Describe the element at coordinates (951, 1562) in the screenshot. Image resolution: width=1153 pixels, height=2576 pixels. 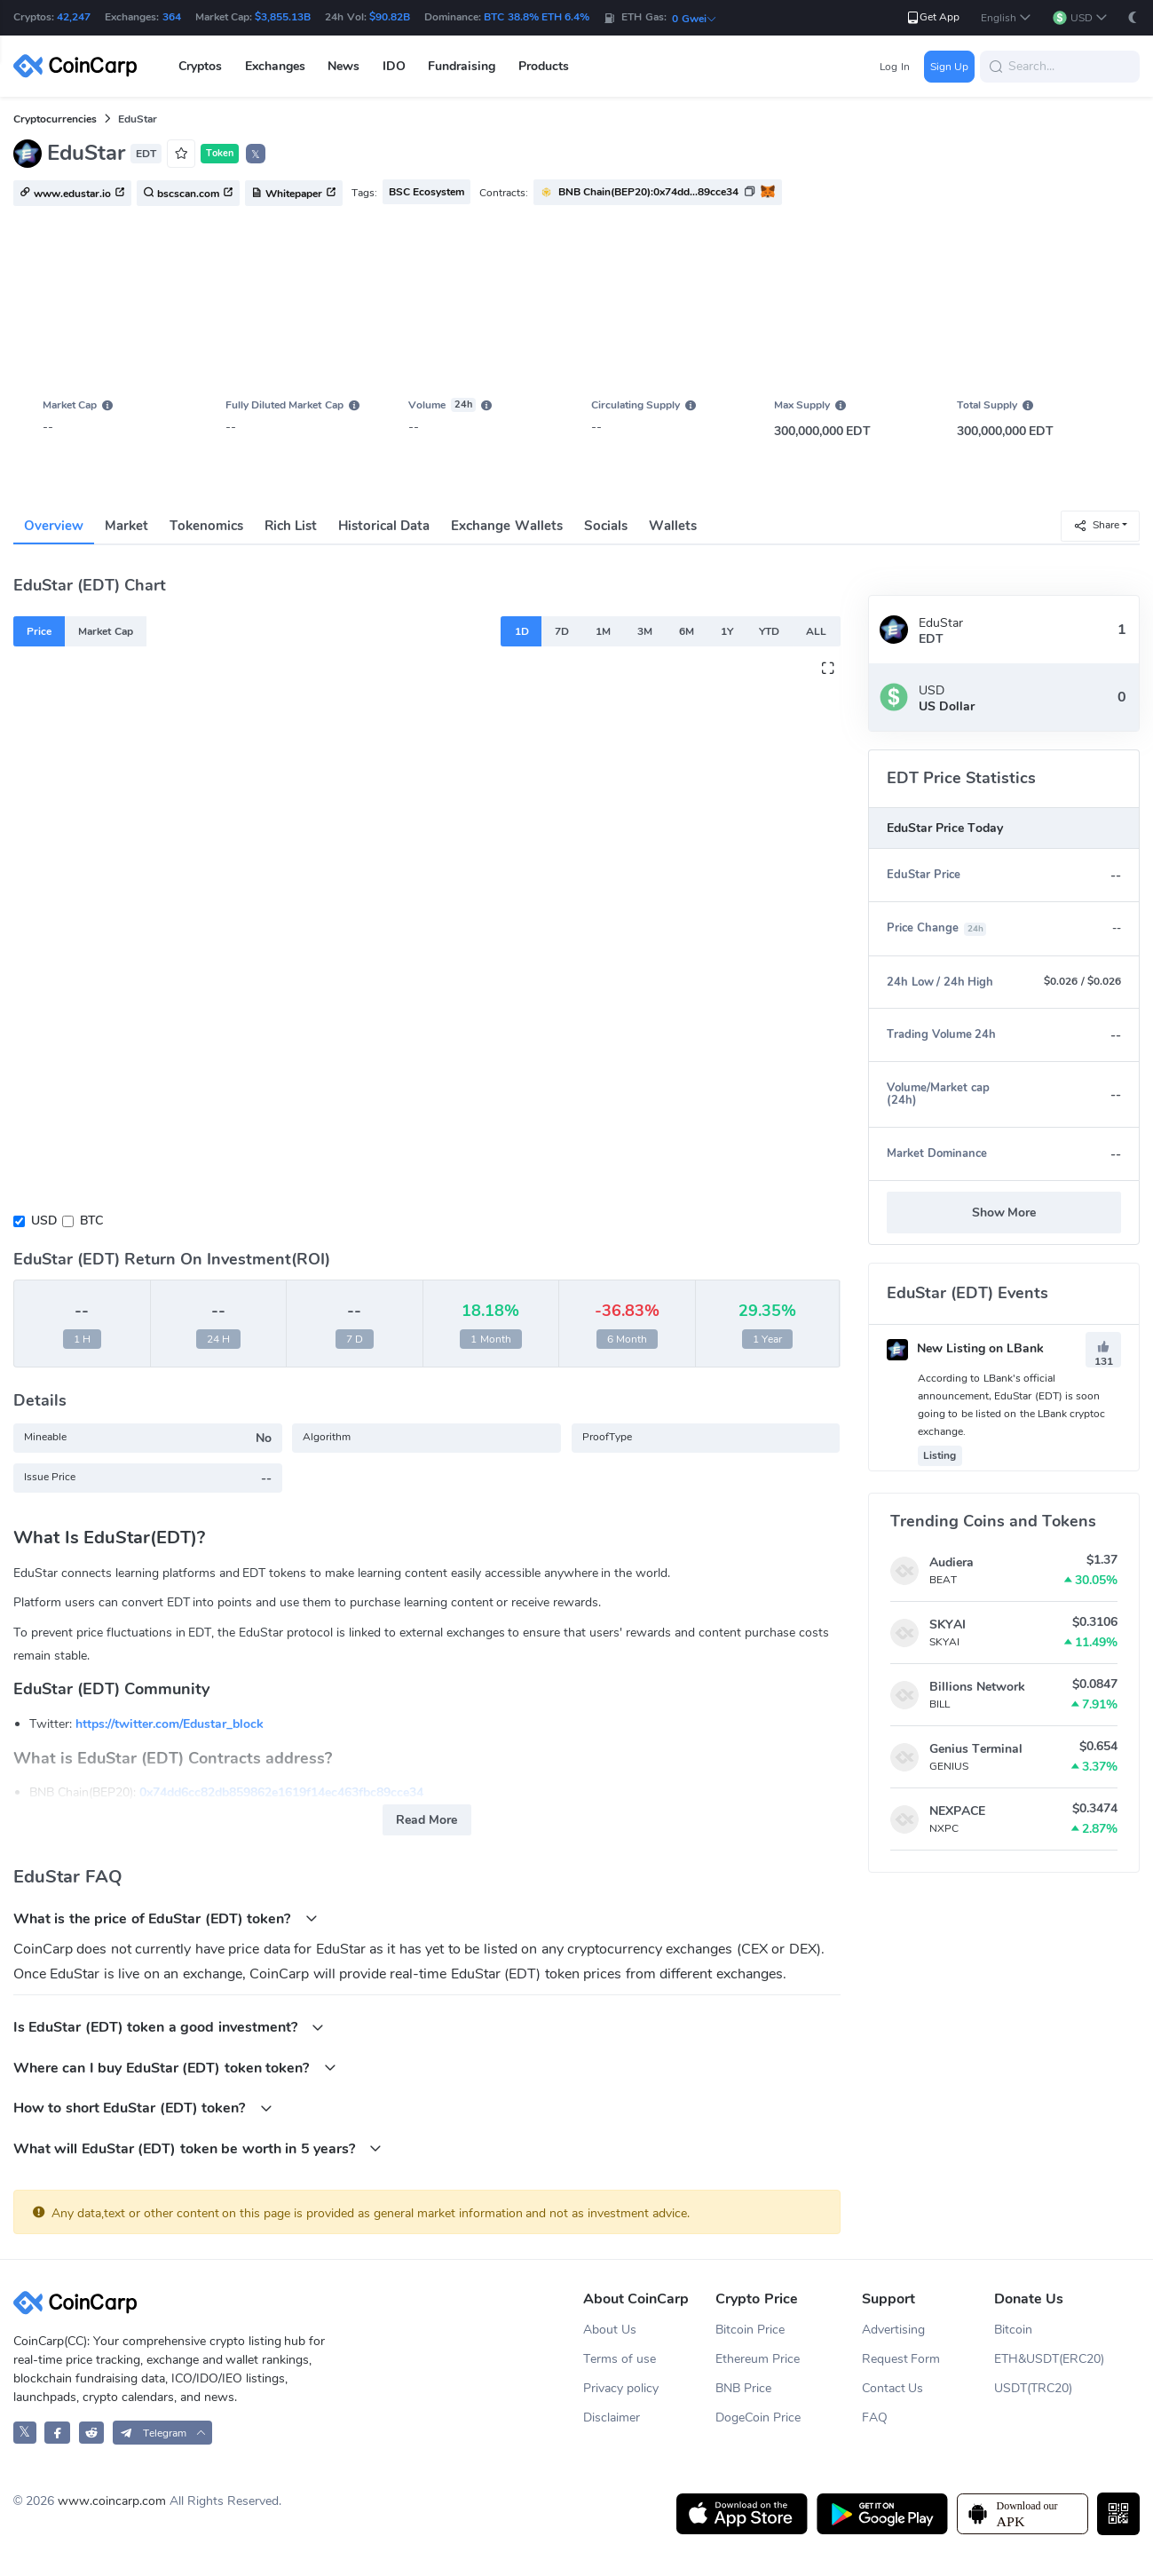
I see `Audiera` at that location.